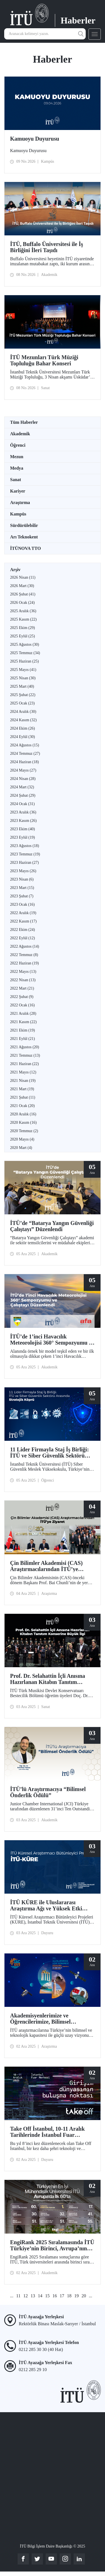 The width and height of the screenshot is (105, 2576). I want to click on 2023 Ağustos, so click(24, 846).